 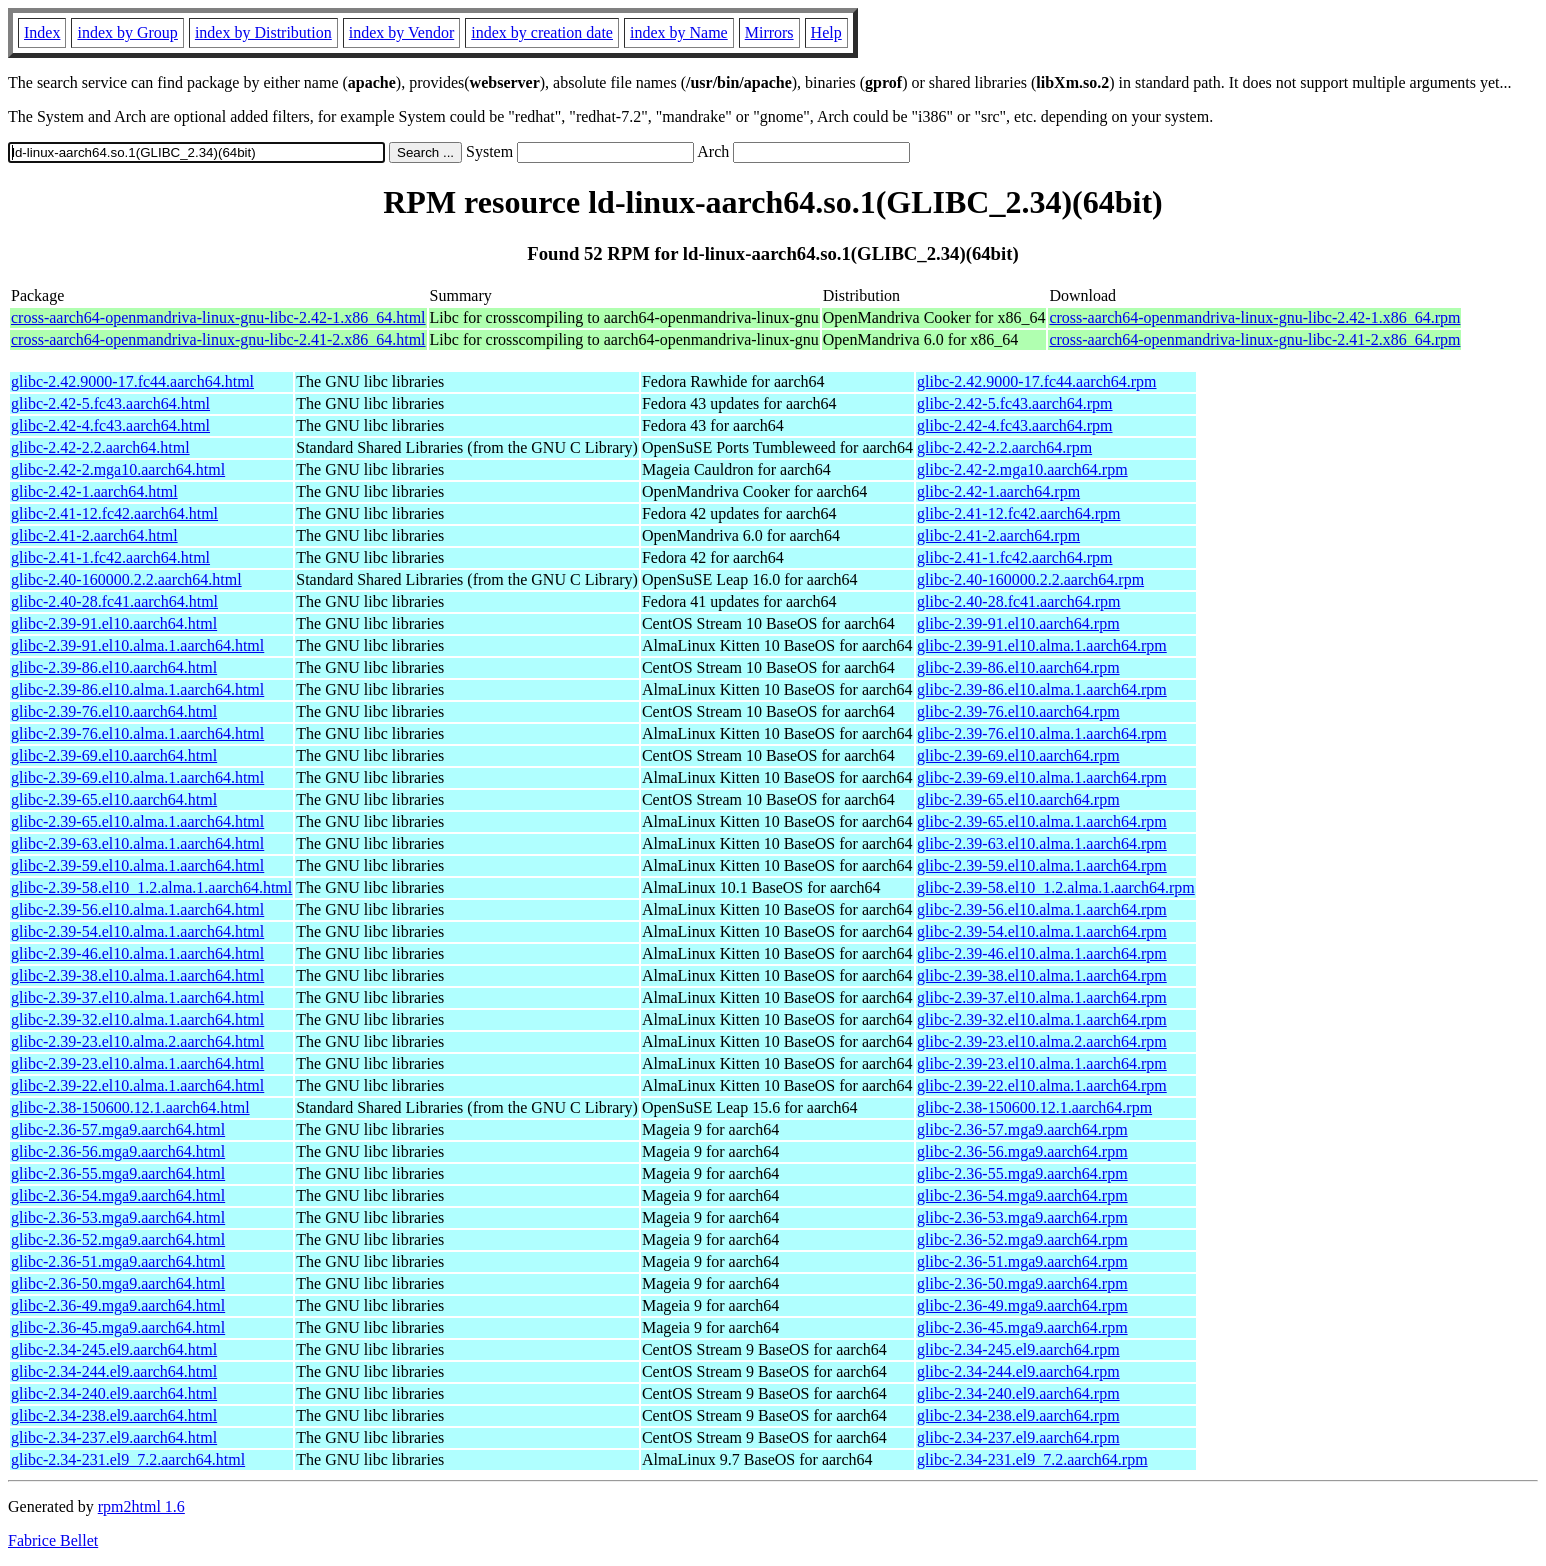 I want to click on glibc-2.39-76.el10.aarch64.html, so click(x=114, y=711).